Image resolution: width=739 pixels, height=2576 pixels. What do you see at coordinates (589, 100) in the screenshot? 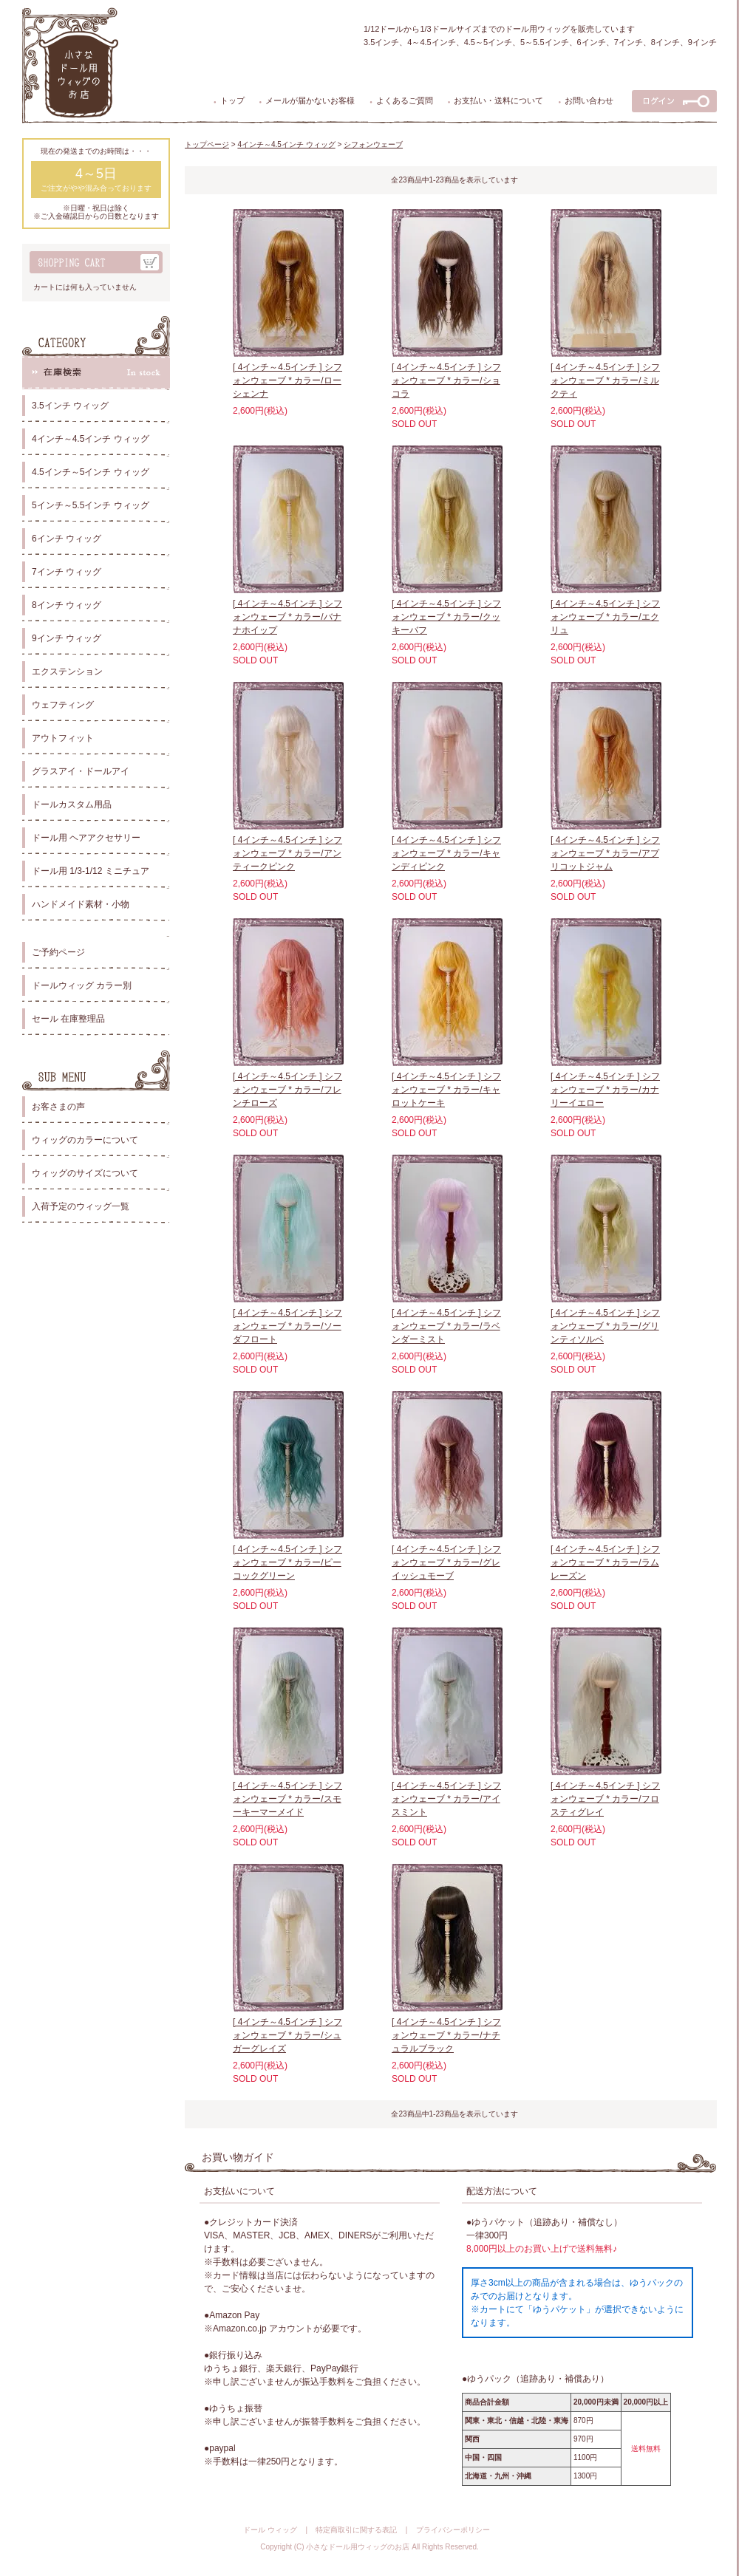
I see `お問い合わせ` at bounding box center [589, 100].